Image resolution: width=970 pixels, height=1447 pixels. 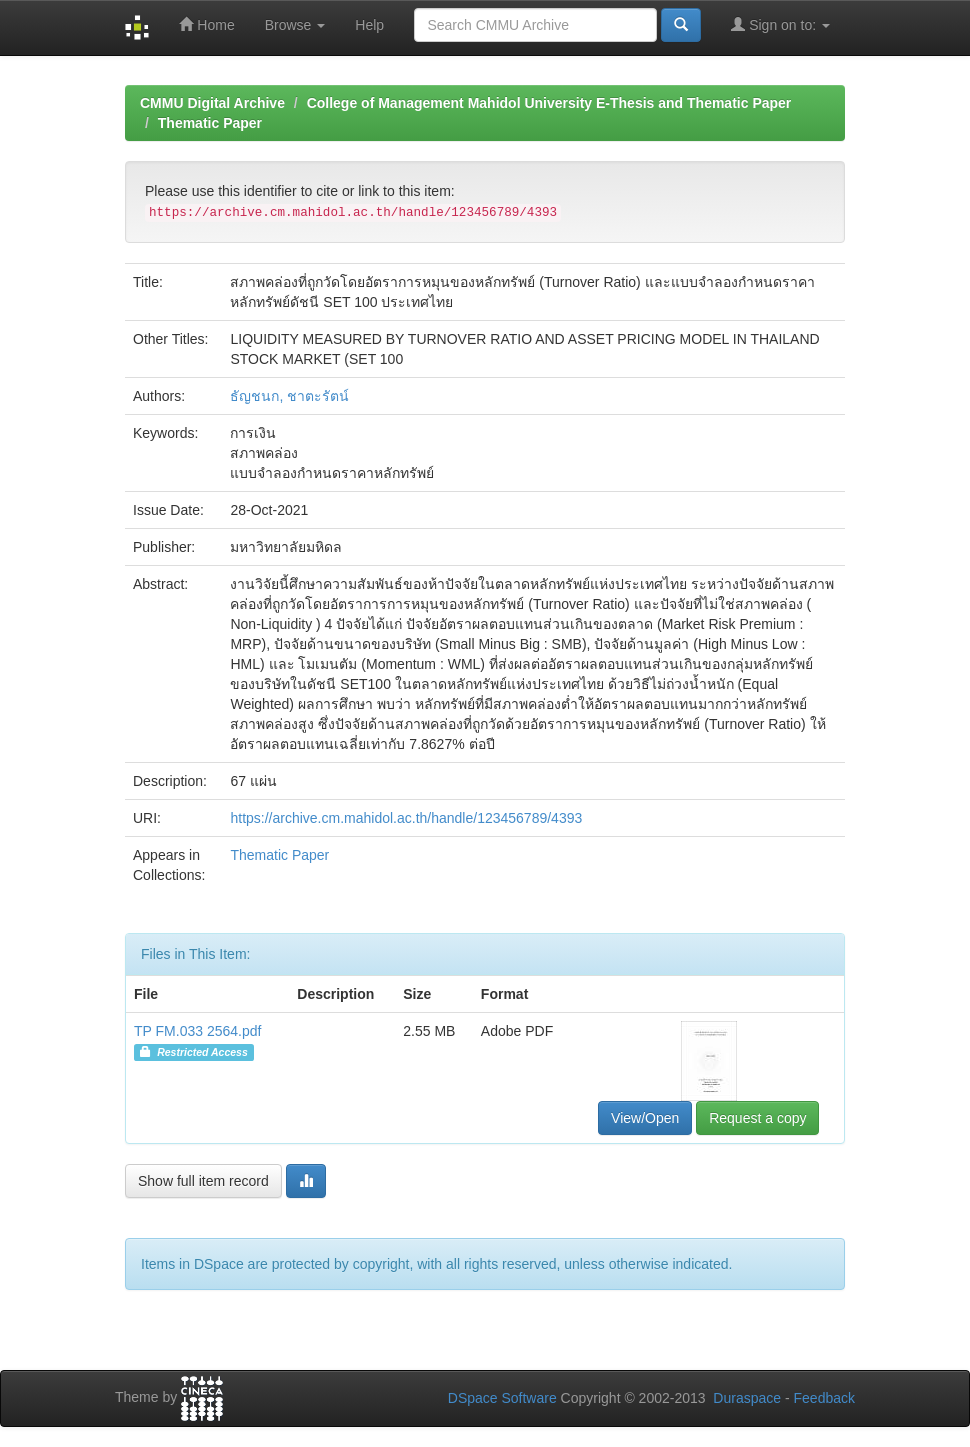 I want to click on TP FM.033 2564.pdf, so click(x=197, y=1031).